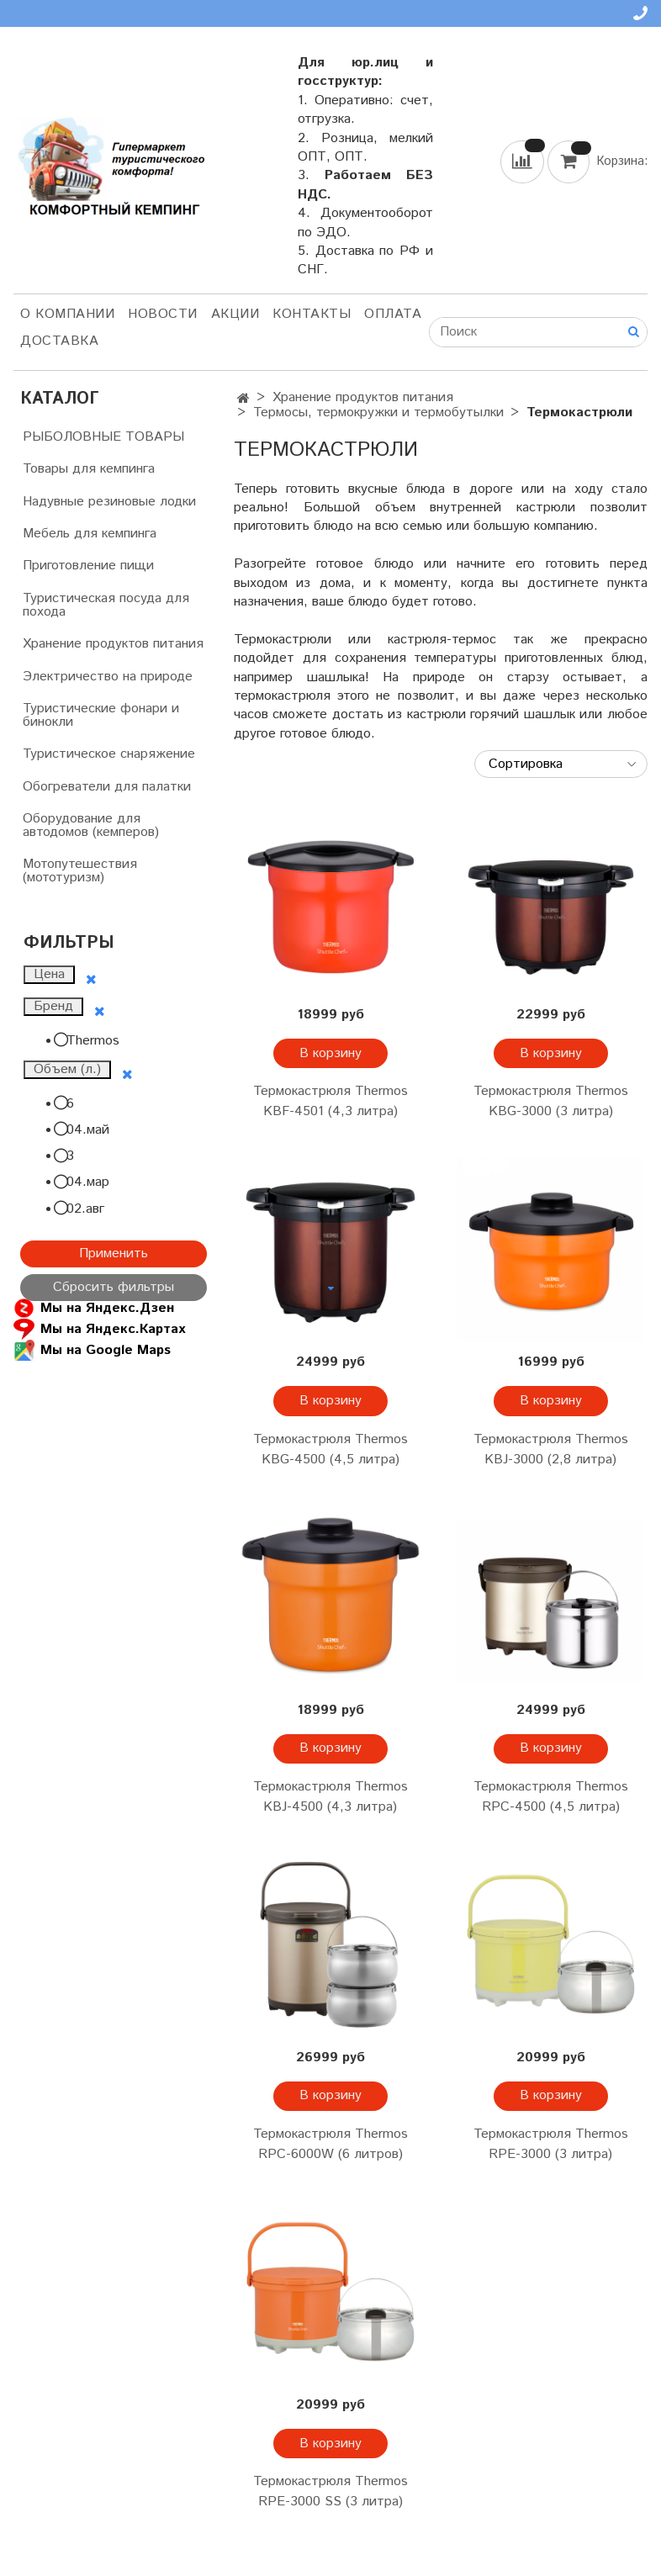 The height and width of the screenshot is (2576, 661). Describe the element at coordinates (113, 1287) in the screenshot. I see `Сбросить фильтры` at that location.